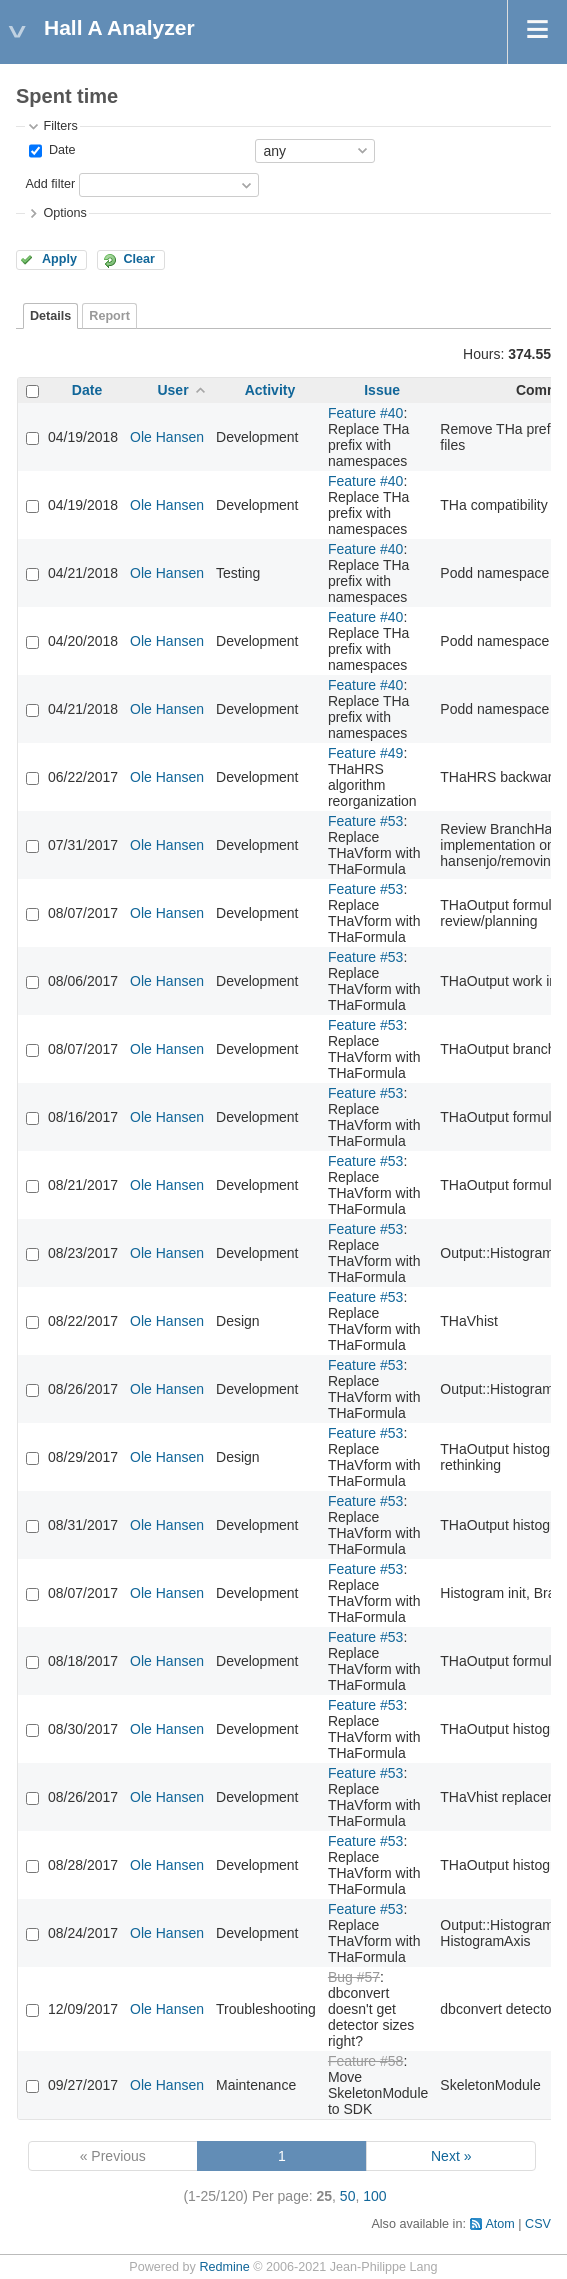 This screenshot has width=567, height=2279. What do you see at coordinates (109, 316) in the screenshot?
I see `Report` at bounding box center [109, 316].